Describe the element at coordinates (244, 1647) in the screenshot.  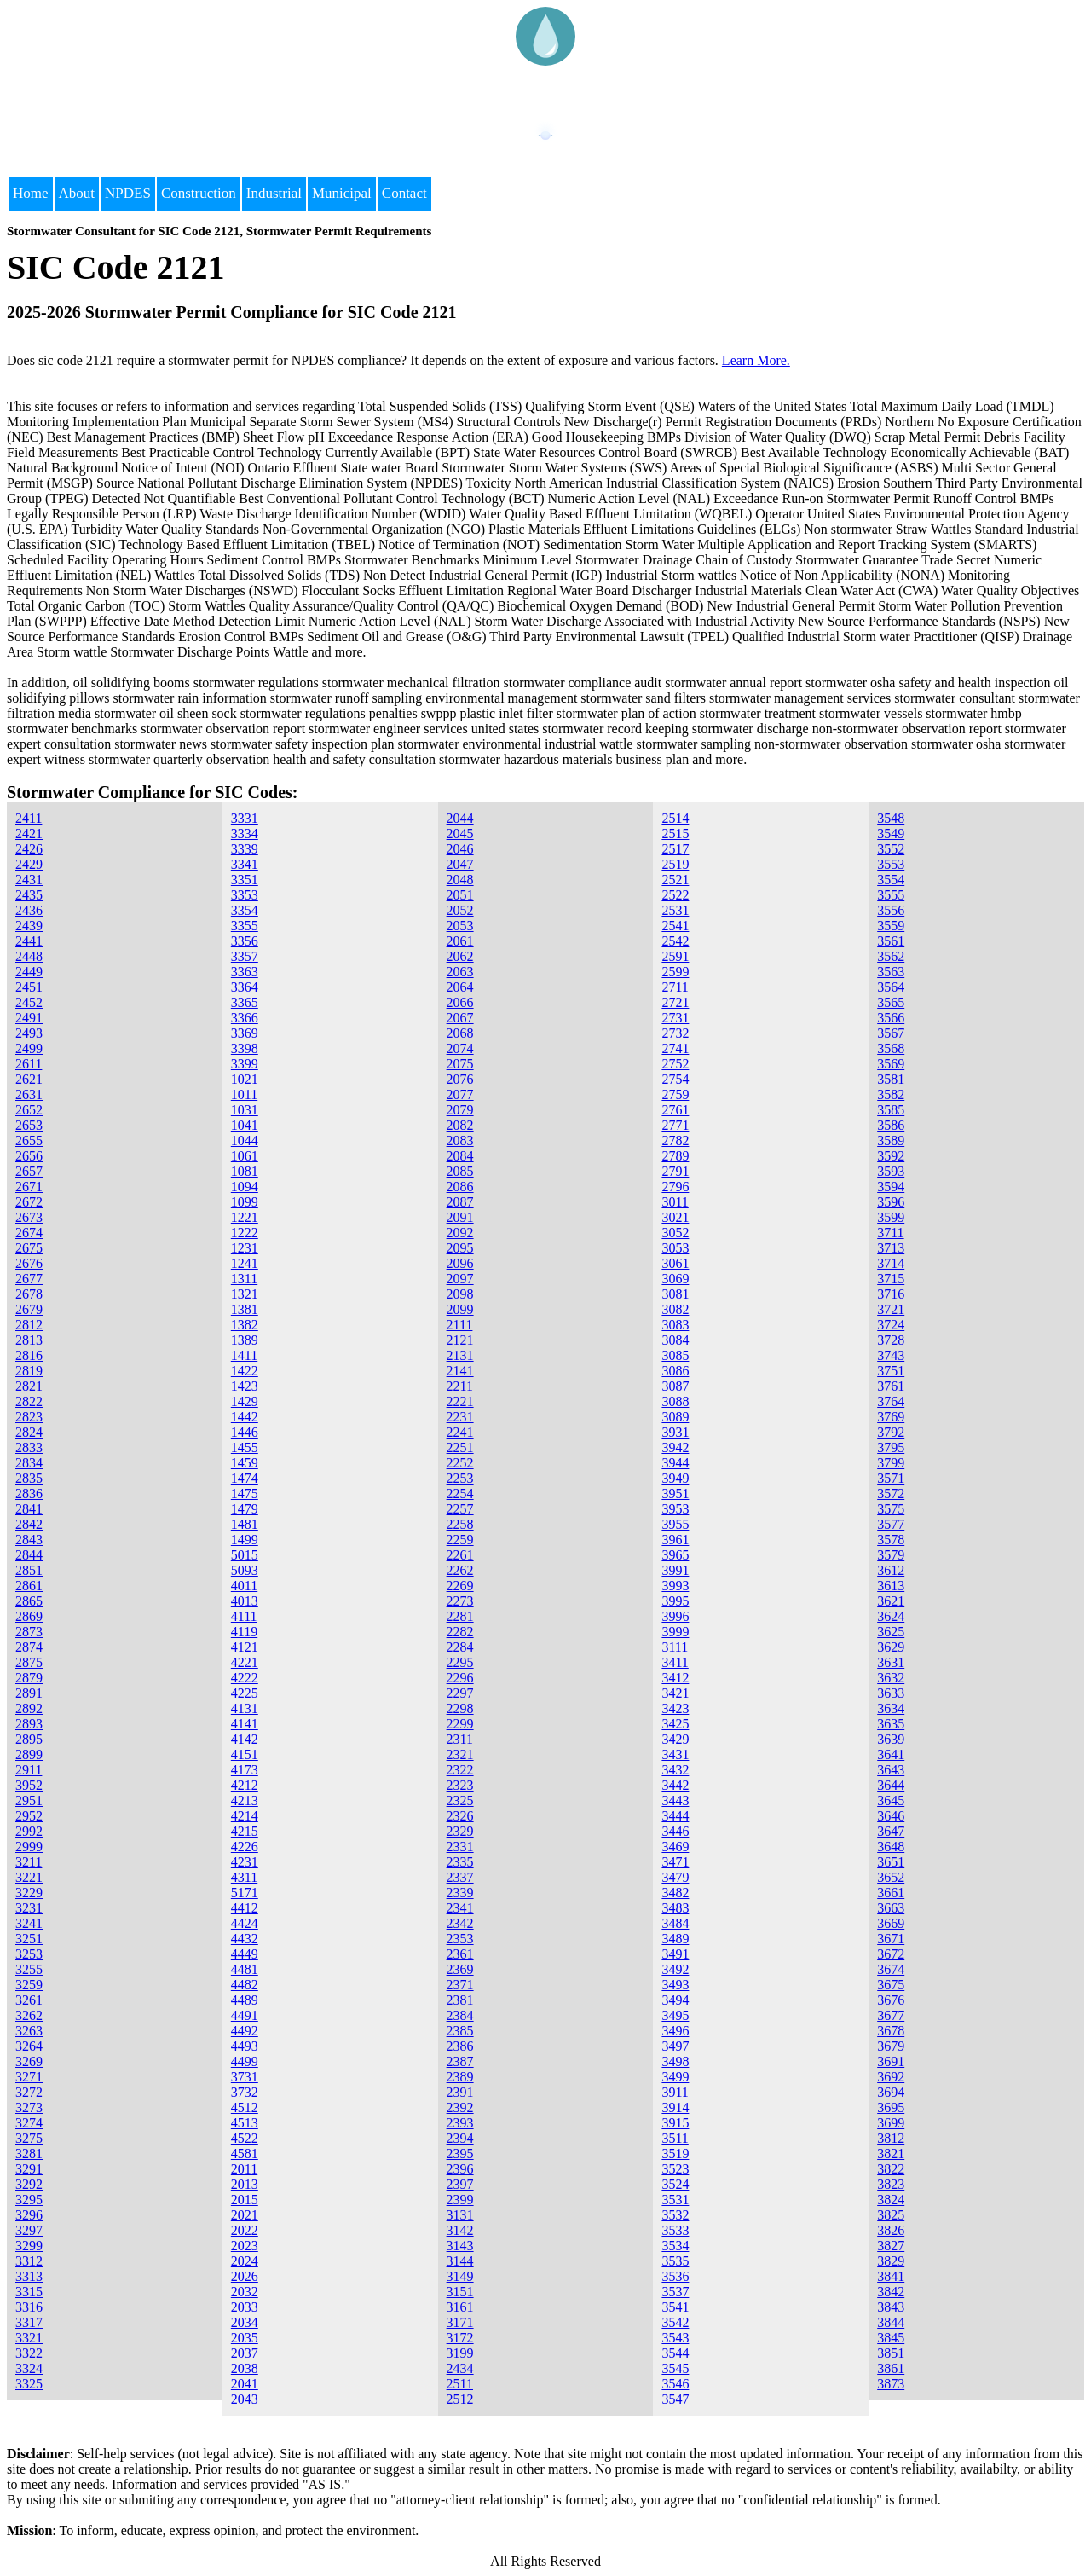
I see `4121` at that location.